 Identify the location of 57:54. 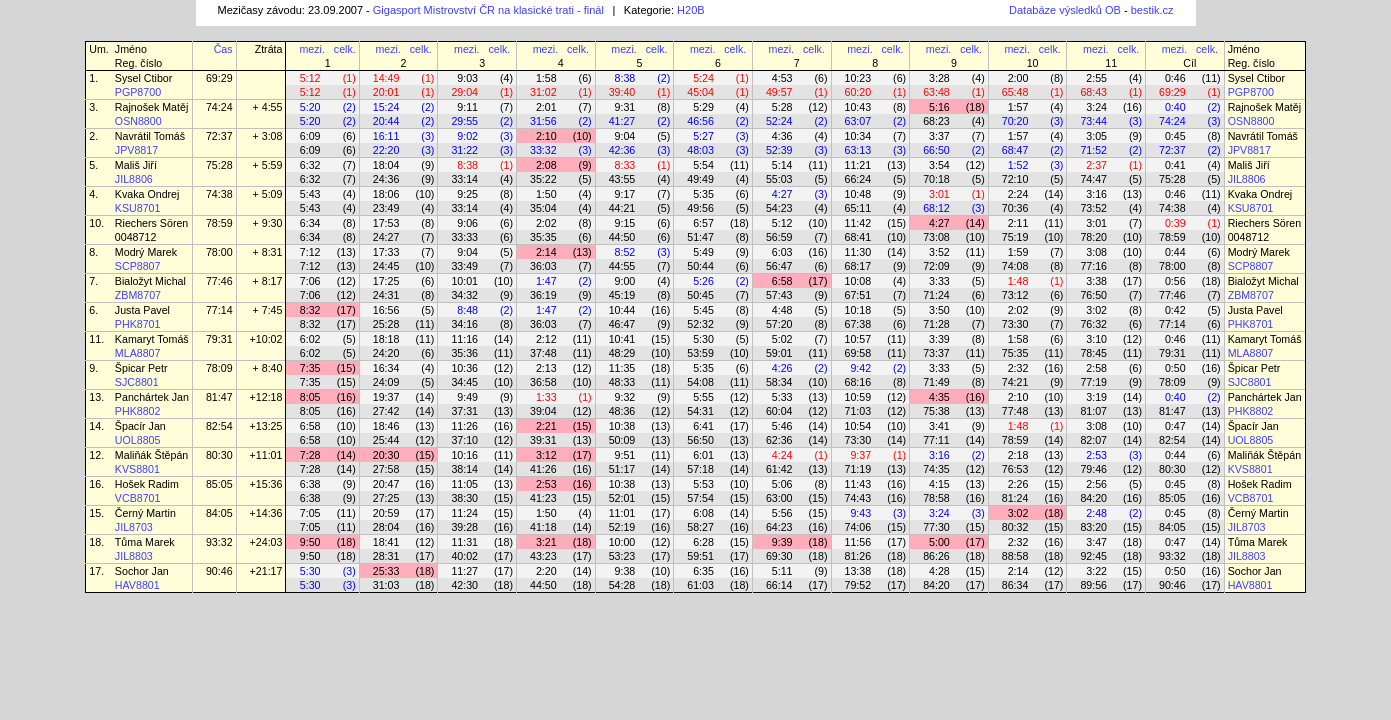
(700, 498).